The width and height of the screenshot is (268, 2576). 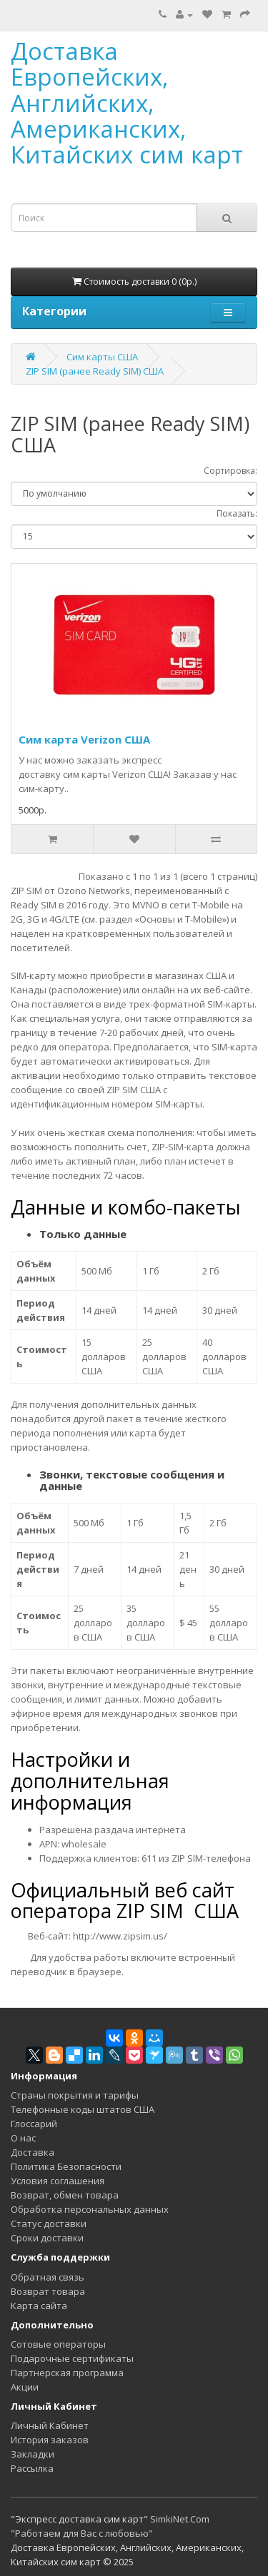 What do you see at coordinates (127, 103) in the screenshot?
I see `Доставка Европейских, Английских, Американских, Китайских сим карт` at bounding box center [127, 103].